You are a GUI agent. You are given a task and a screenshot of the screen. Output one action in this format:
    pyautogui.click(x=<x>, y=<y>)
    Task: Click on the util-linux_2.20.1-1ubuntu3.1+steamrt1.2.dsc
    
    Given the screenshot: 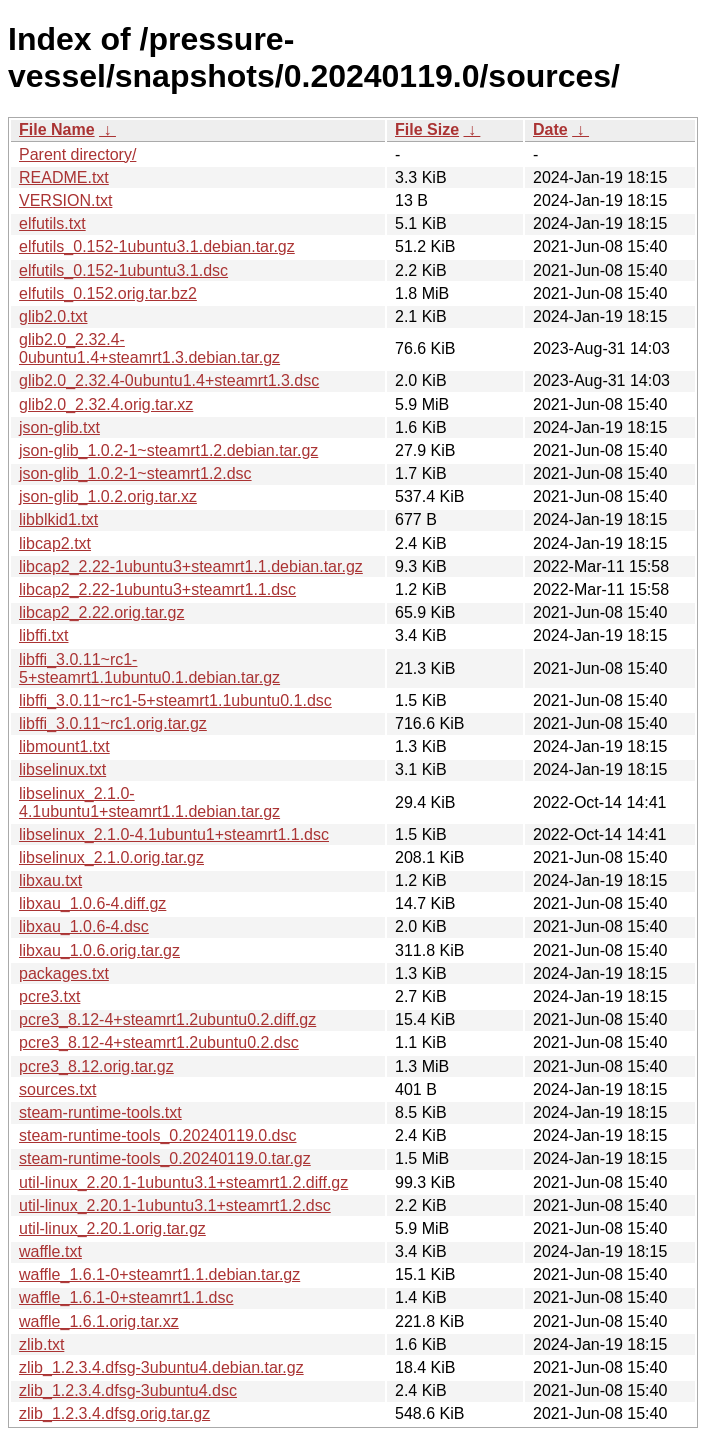 What is the action you would take?
    pyautogui.click(x=175, y=1205)
    